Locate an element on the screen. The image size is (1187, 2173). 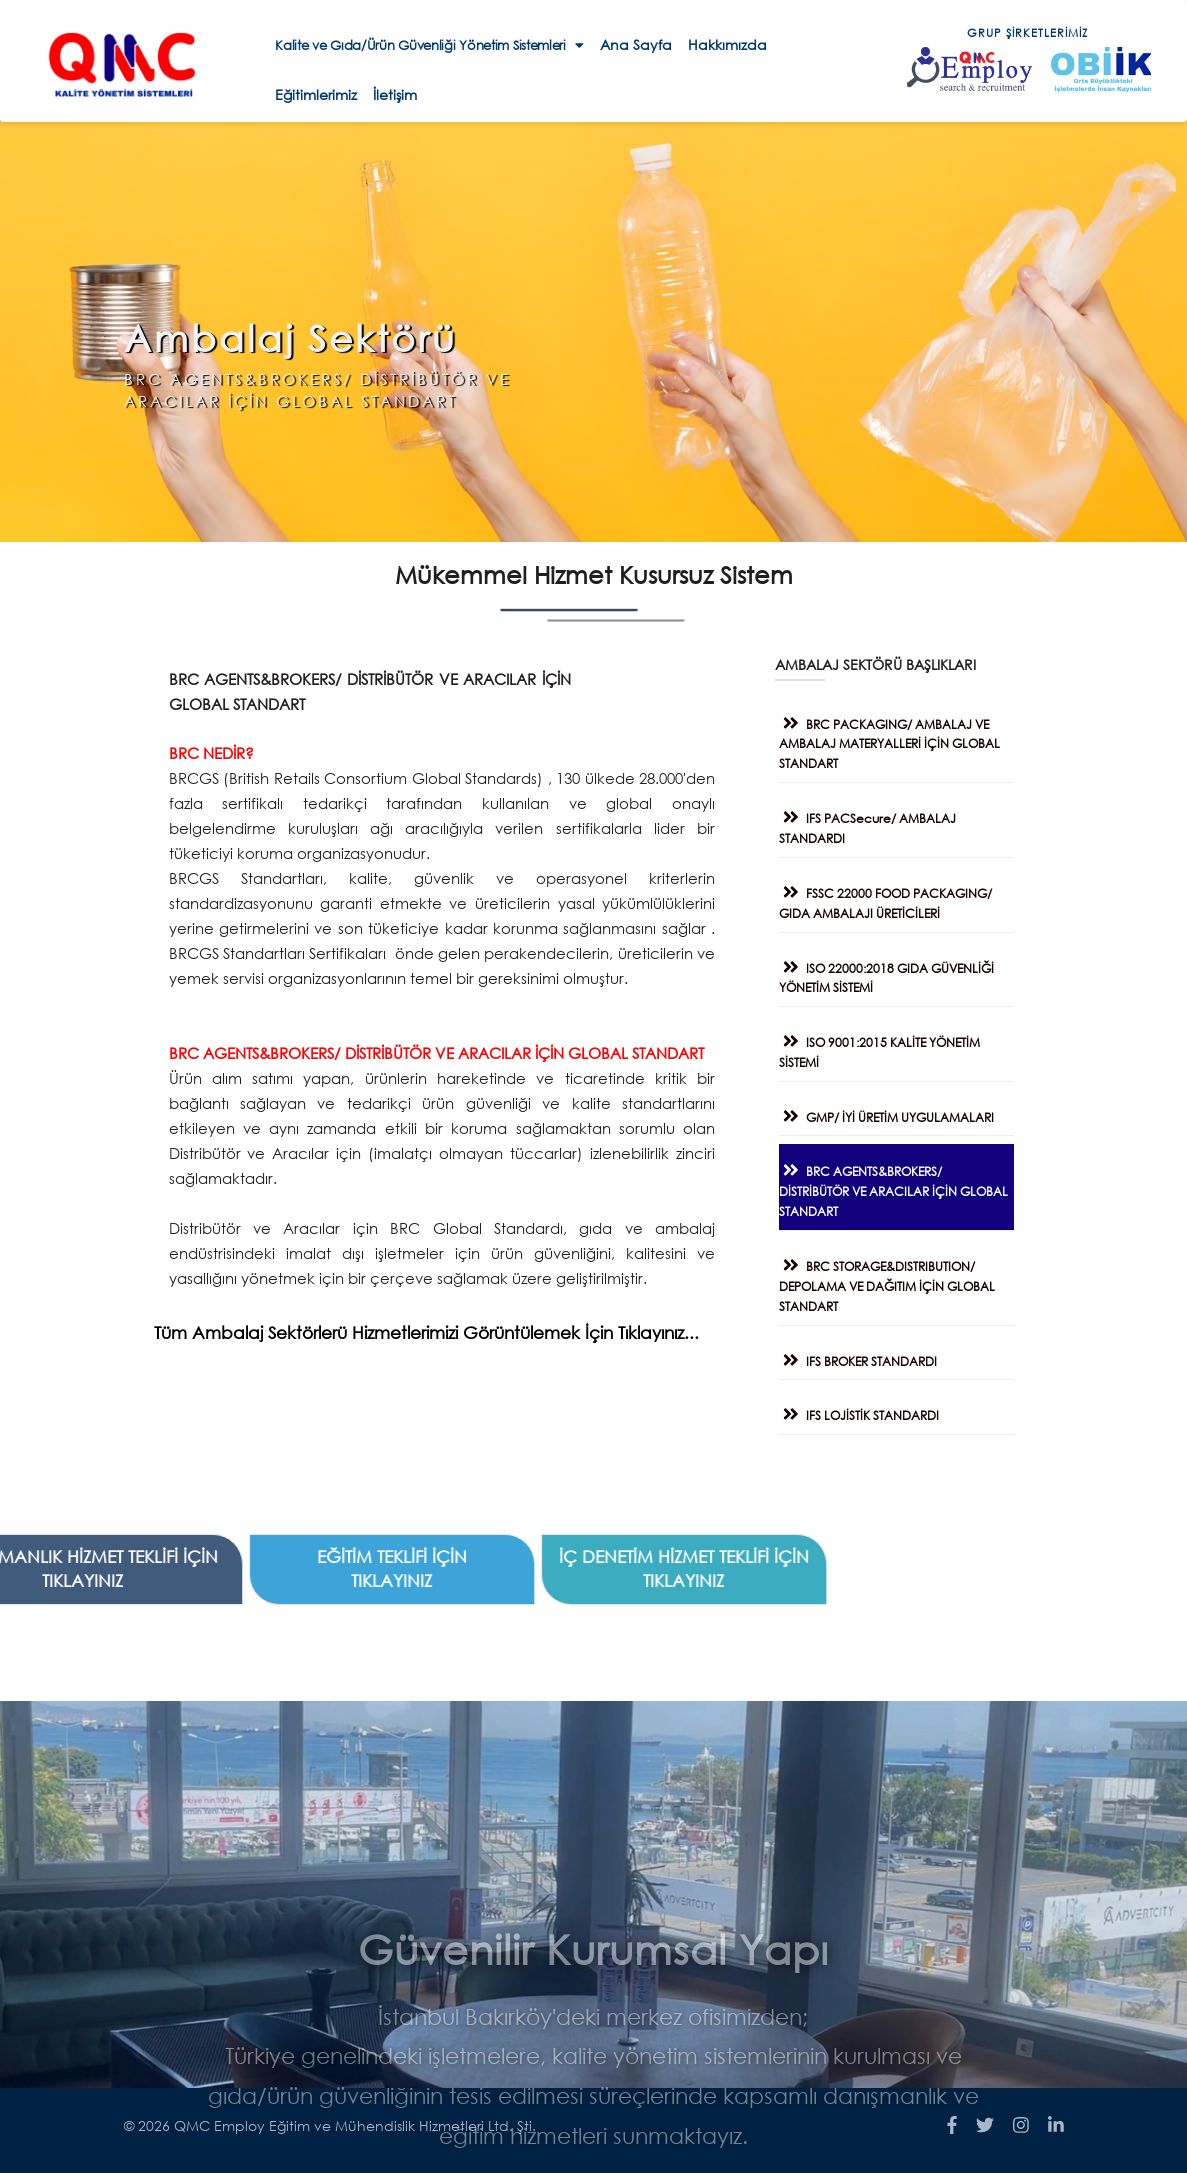
FSSC 22000 FOOD PACKAGING/ GIDA AMBALAJI ÜRETİCİLERİ is located at coordinates (895, 897).